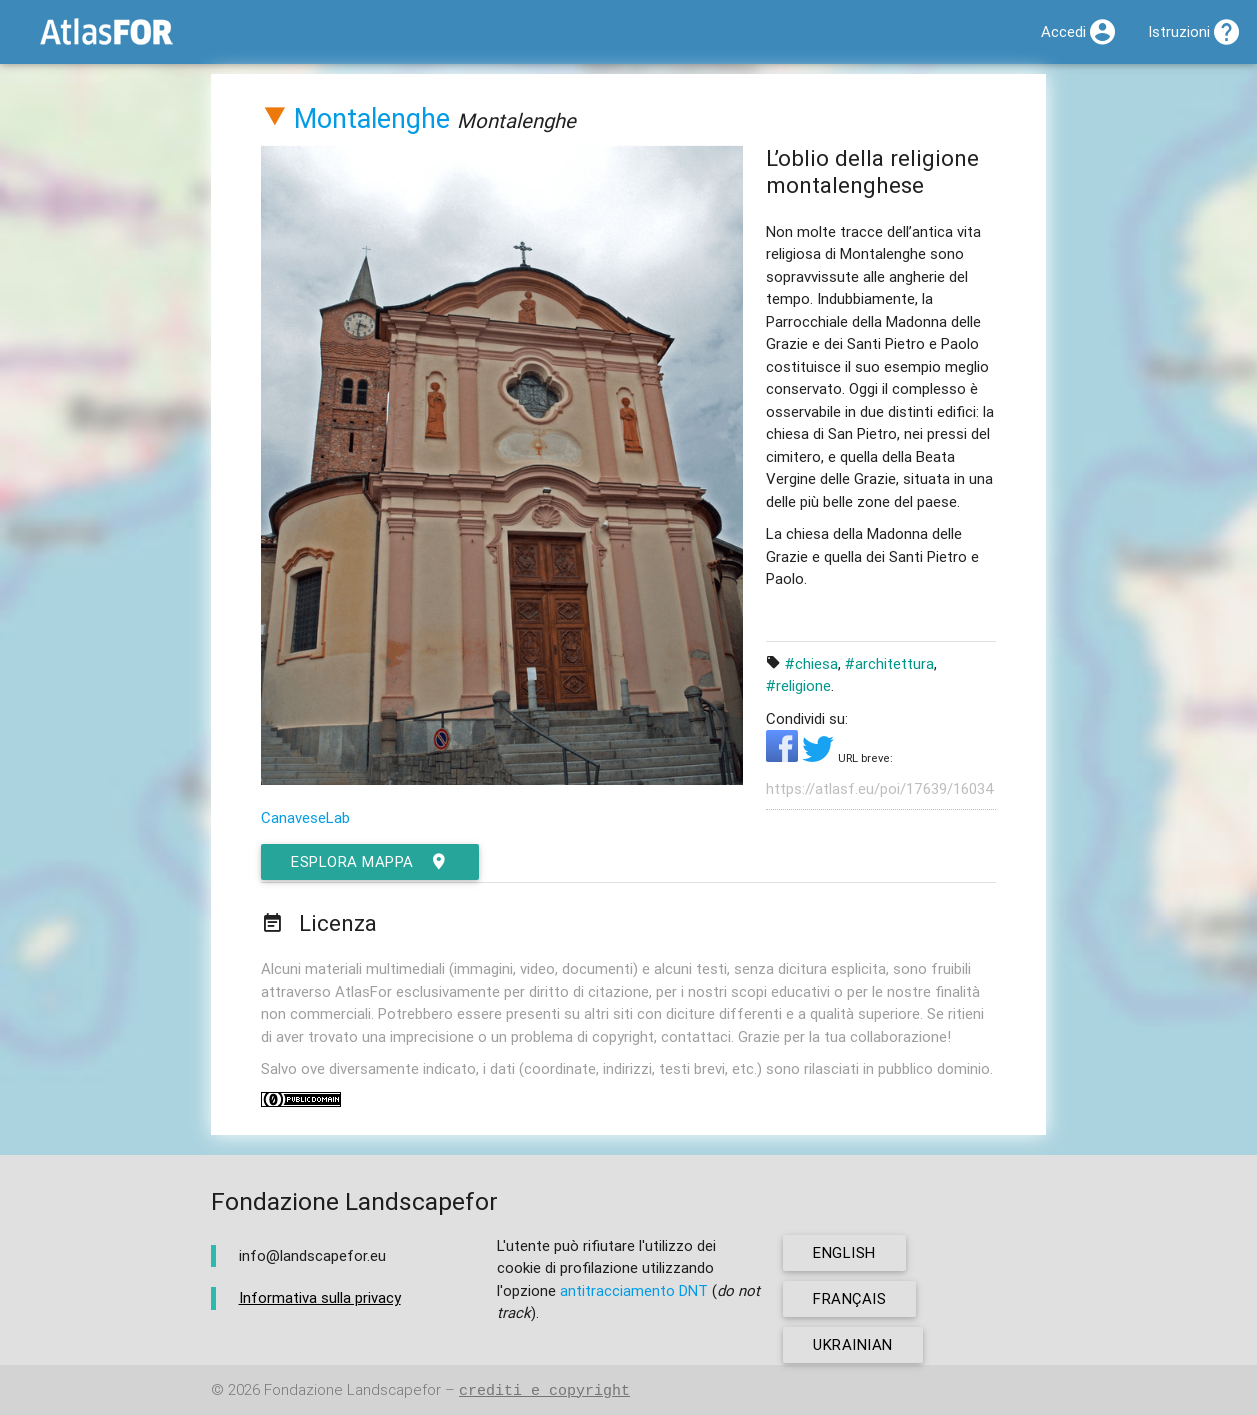 The height and width of the screenshot is (1415, 1257). Describe the element at coordinates (889, 663) in the screenshot. I see `#architettura` at that location.